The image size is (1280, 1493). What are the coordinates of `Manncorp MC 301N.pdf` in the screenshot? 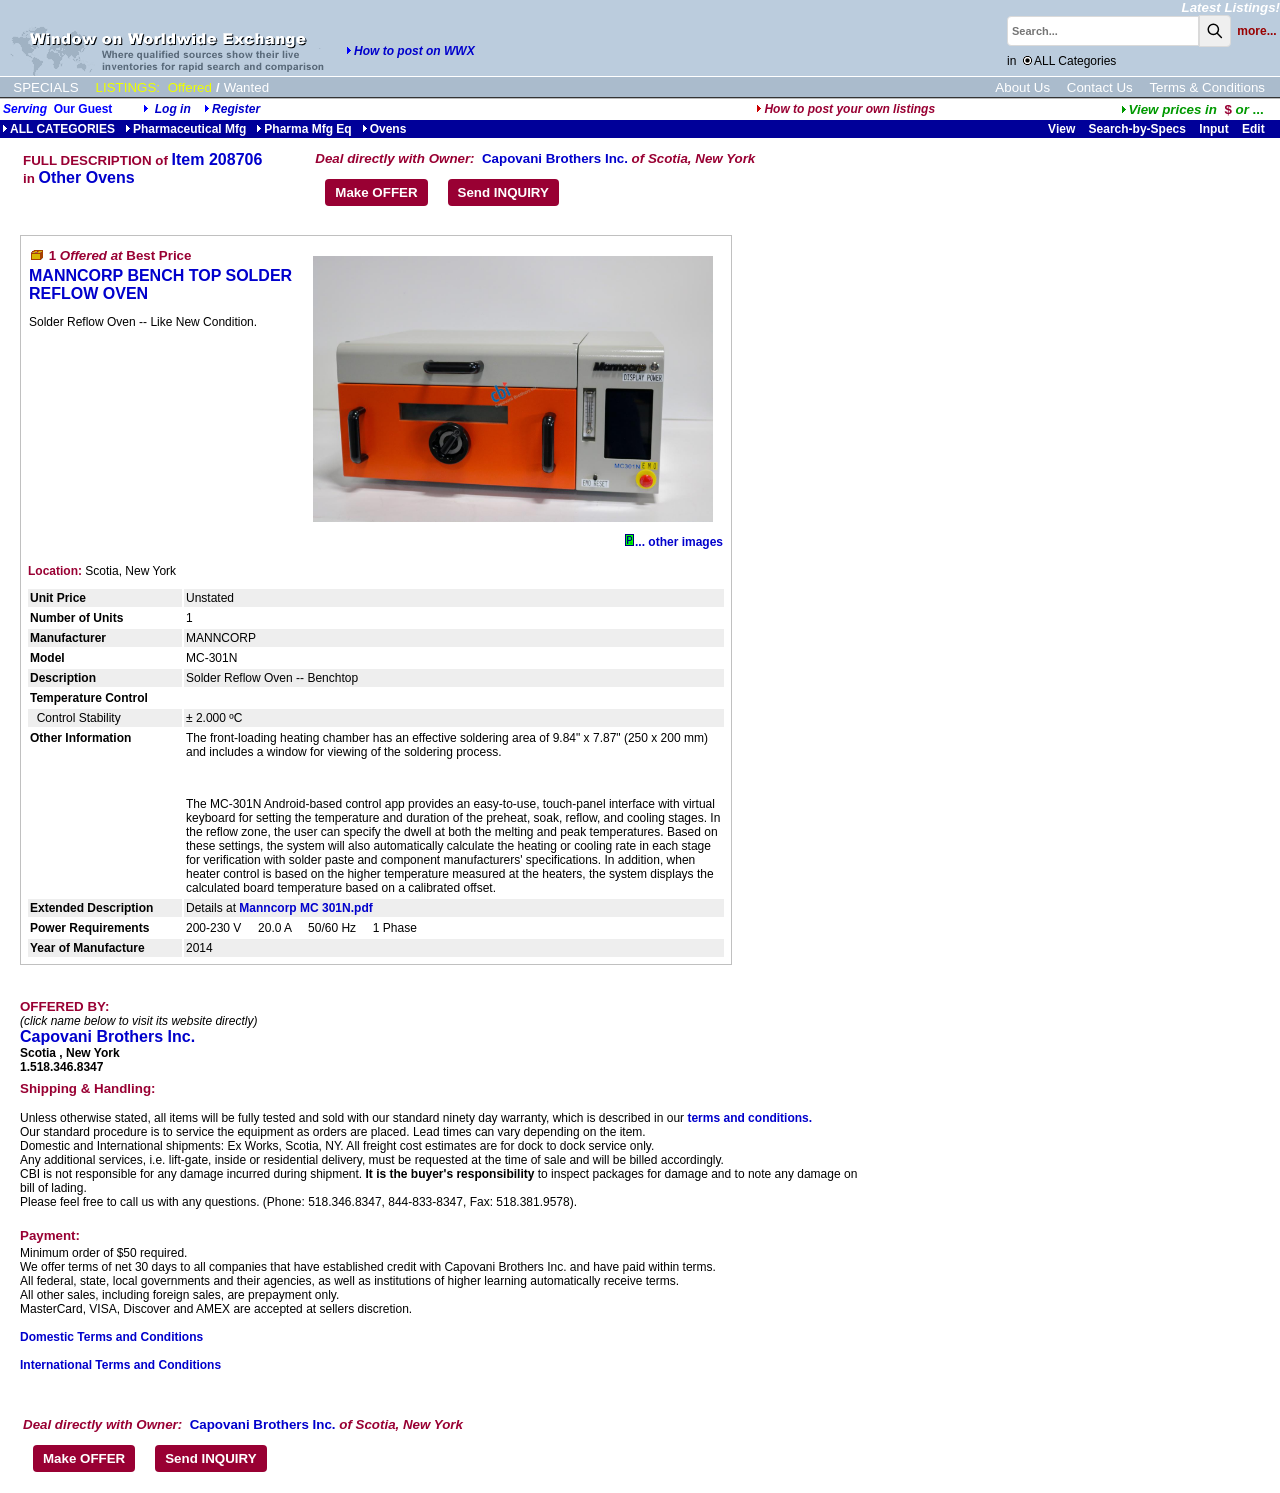 It's located at (305, 908).